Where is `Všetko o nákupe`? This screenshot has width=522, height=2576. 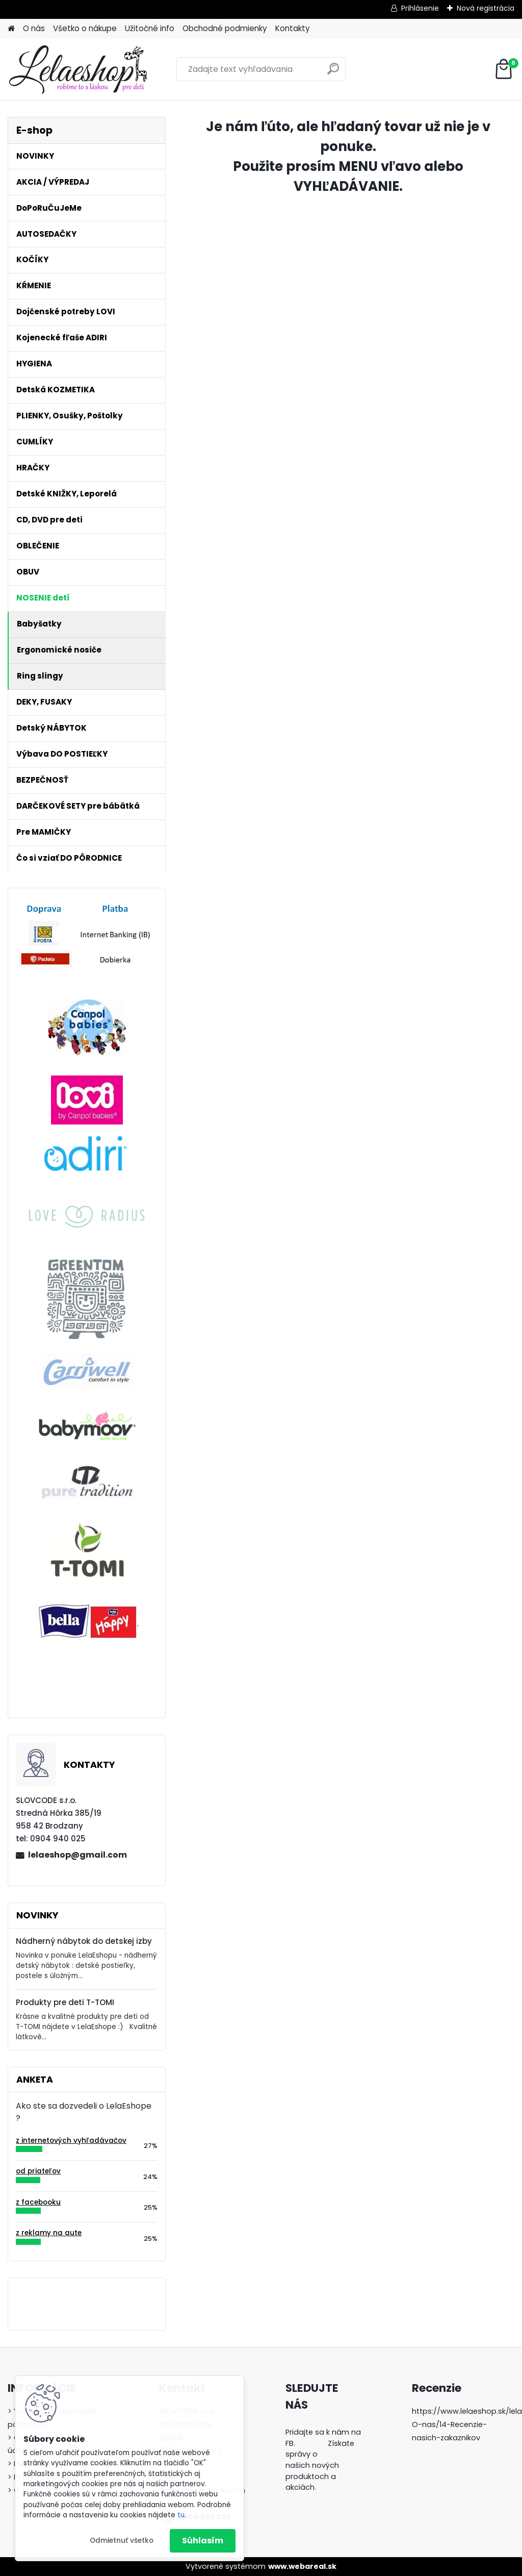 Všetko o nákupe is located at coordinates (85, 28).